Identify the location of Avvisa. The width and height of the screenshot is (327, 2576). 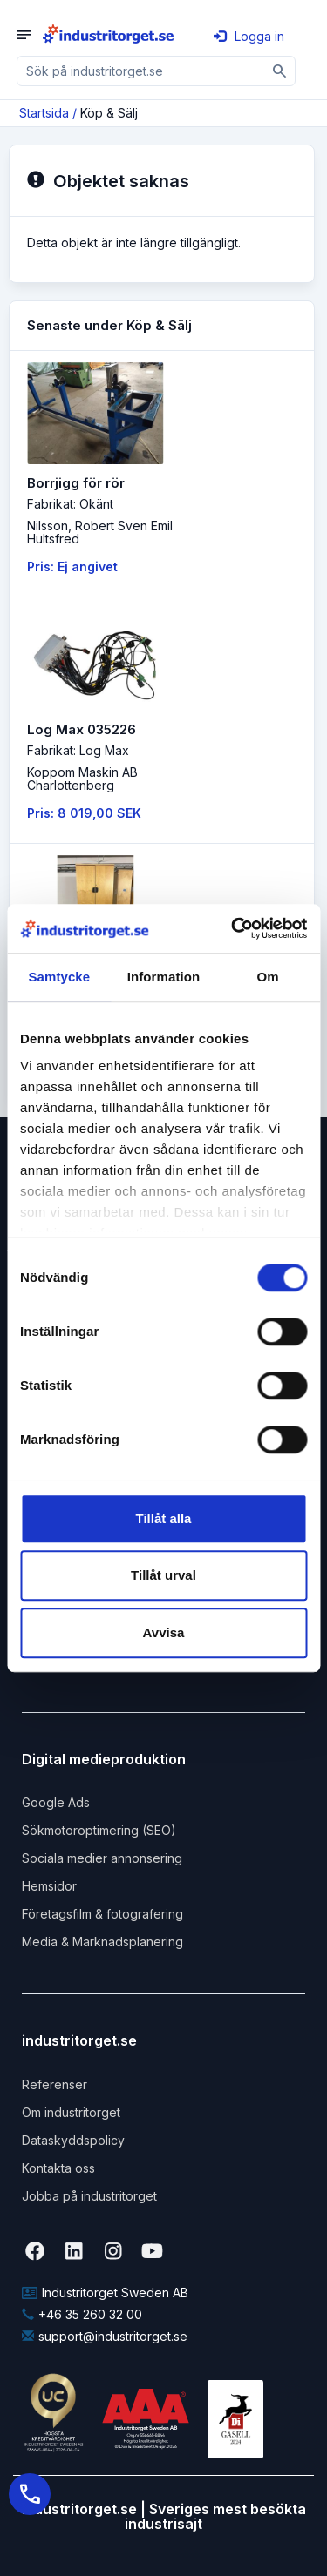
(164, 1632).